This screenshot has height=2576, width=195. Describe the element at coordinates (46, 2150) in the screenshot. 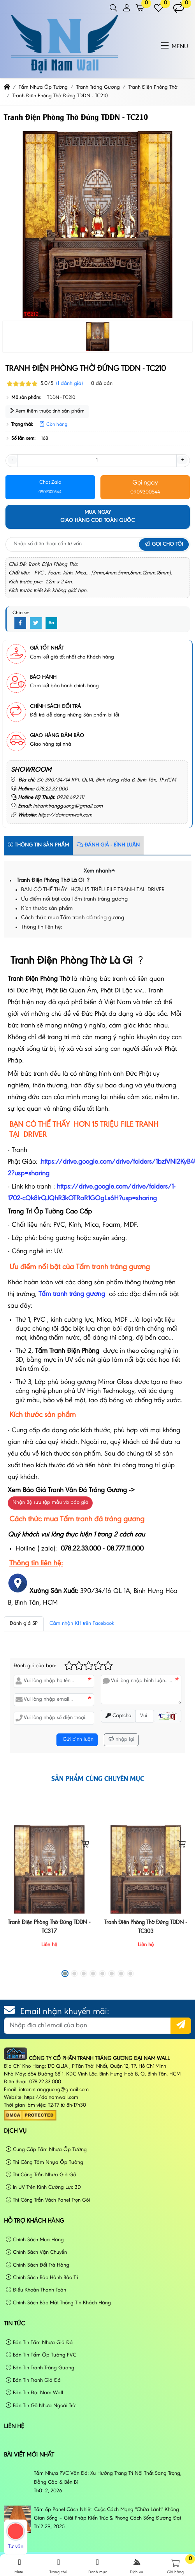

I see `Cung Cấp Tấm Nhựa Ốp Tường` at that location.